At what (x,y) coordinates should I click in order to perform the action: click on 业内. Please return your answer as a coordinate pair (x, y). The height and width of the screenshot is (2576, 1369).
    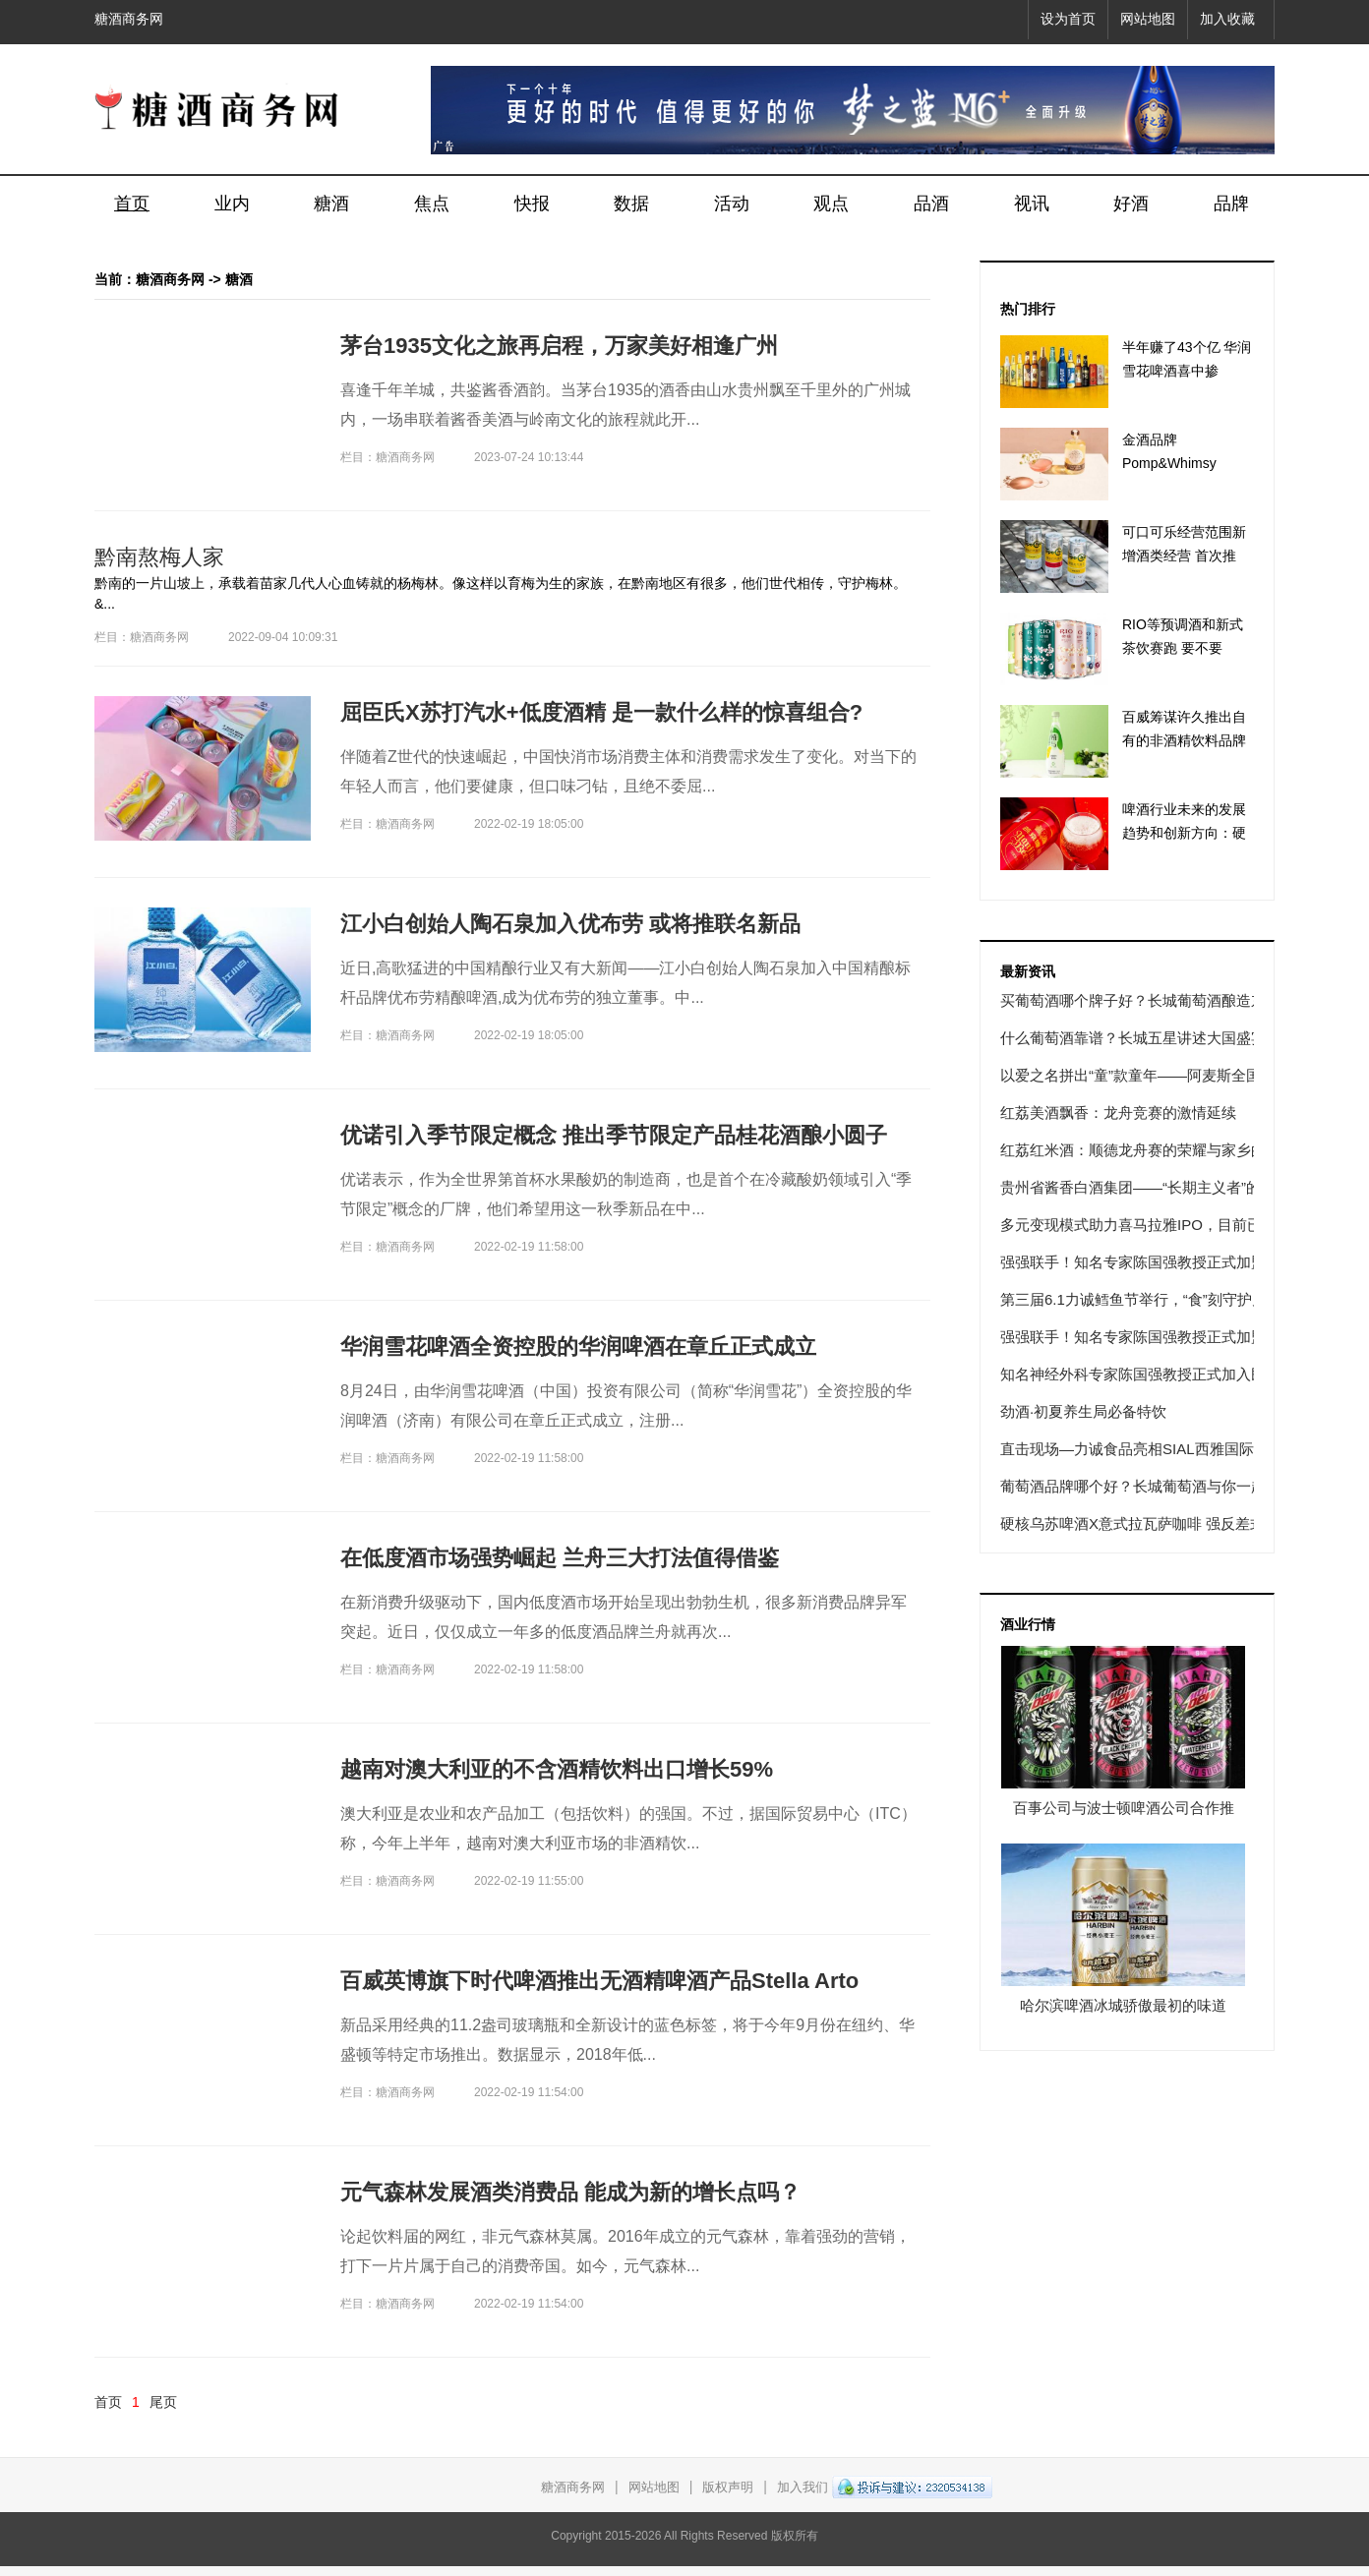
    Looking at the image, I should click on (232, 203).